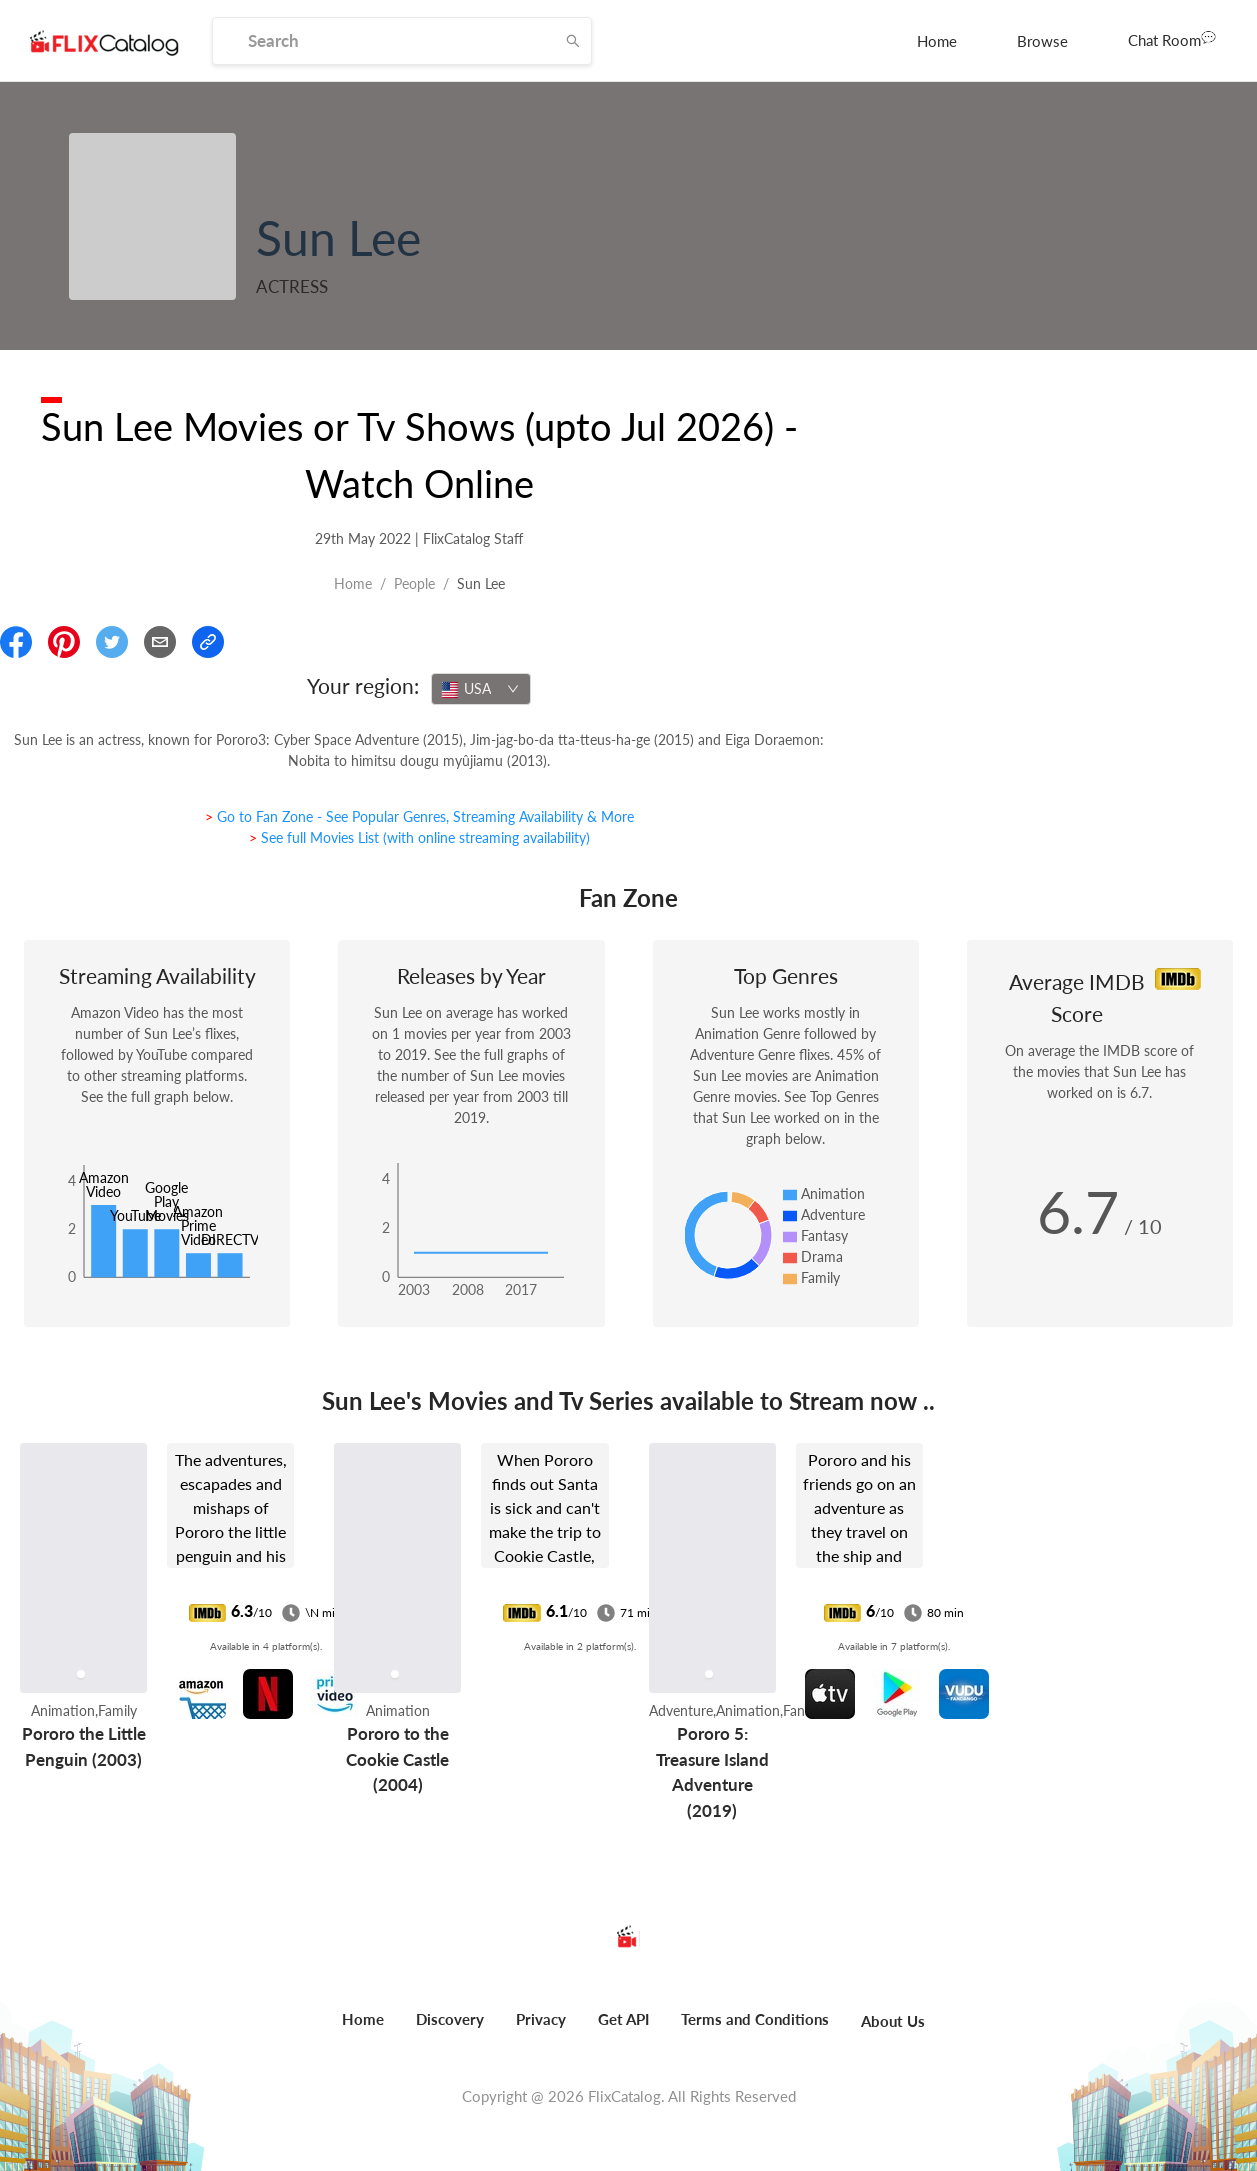 The image size is (1257, 2171). Describe the element at coordinates (623, 2019) in the screenshot. I see `Get API` at that location.